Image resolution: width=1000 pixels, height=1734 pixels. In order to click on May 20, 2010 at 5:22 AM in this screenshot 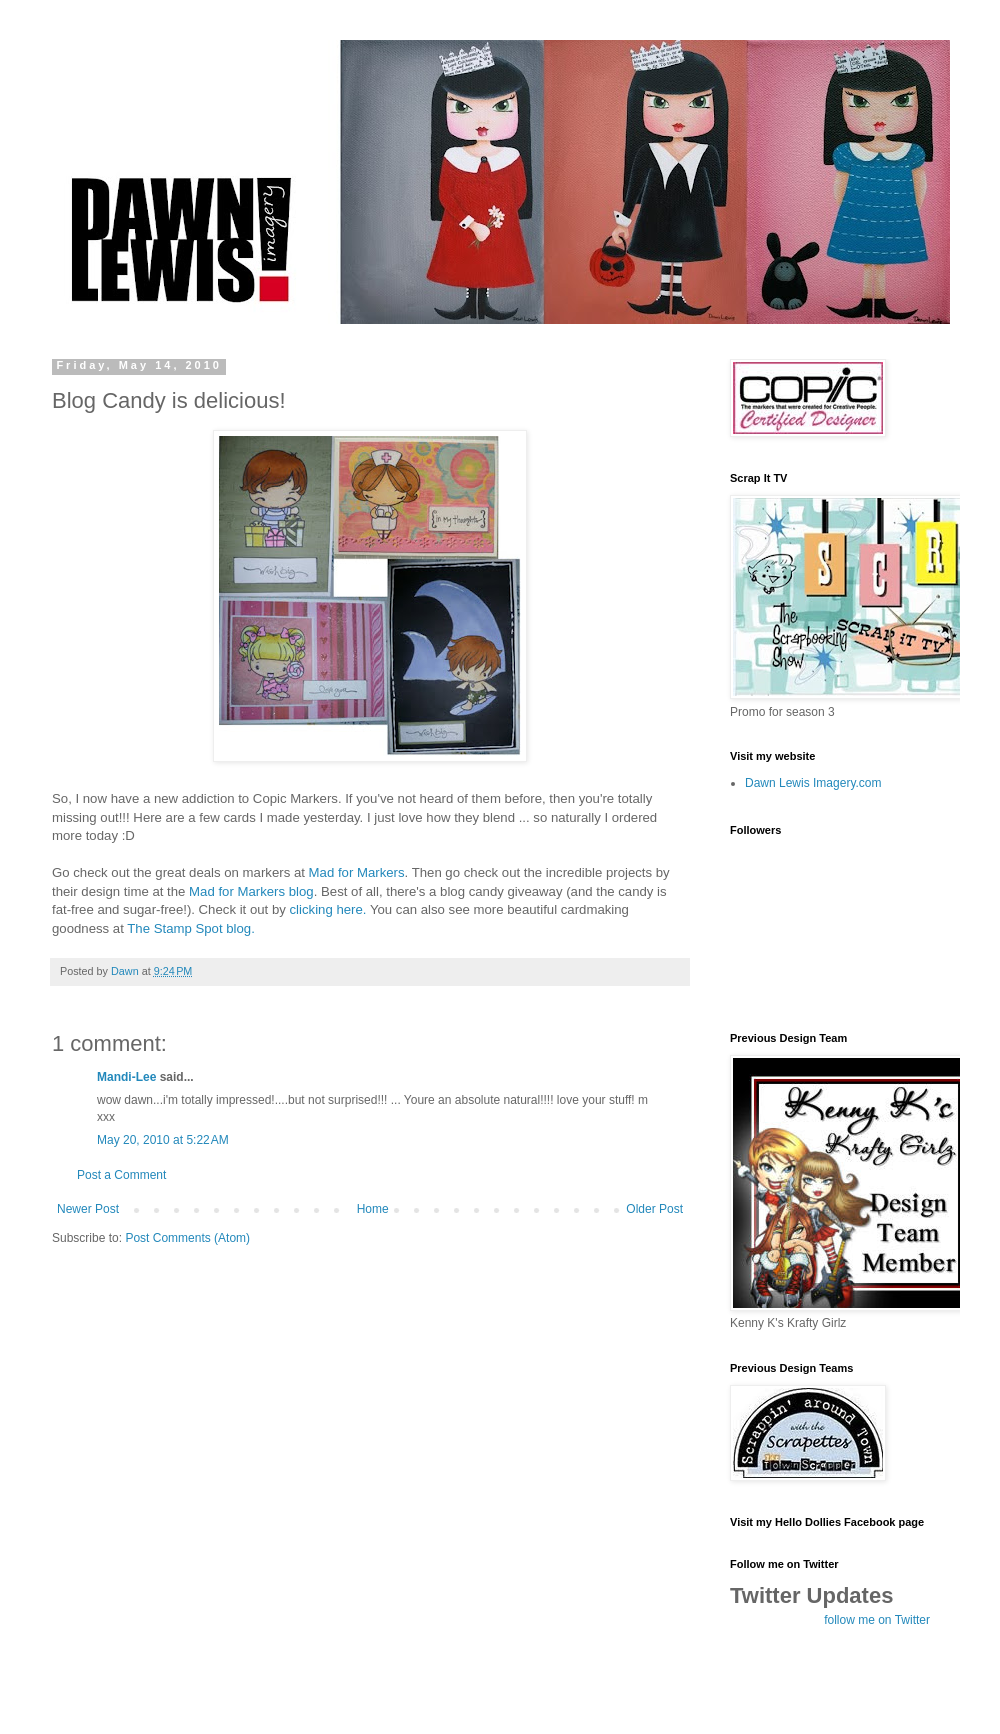, I will do `click(163, 1140)`.